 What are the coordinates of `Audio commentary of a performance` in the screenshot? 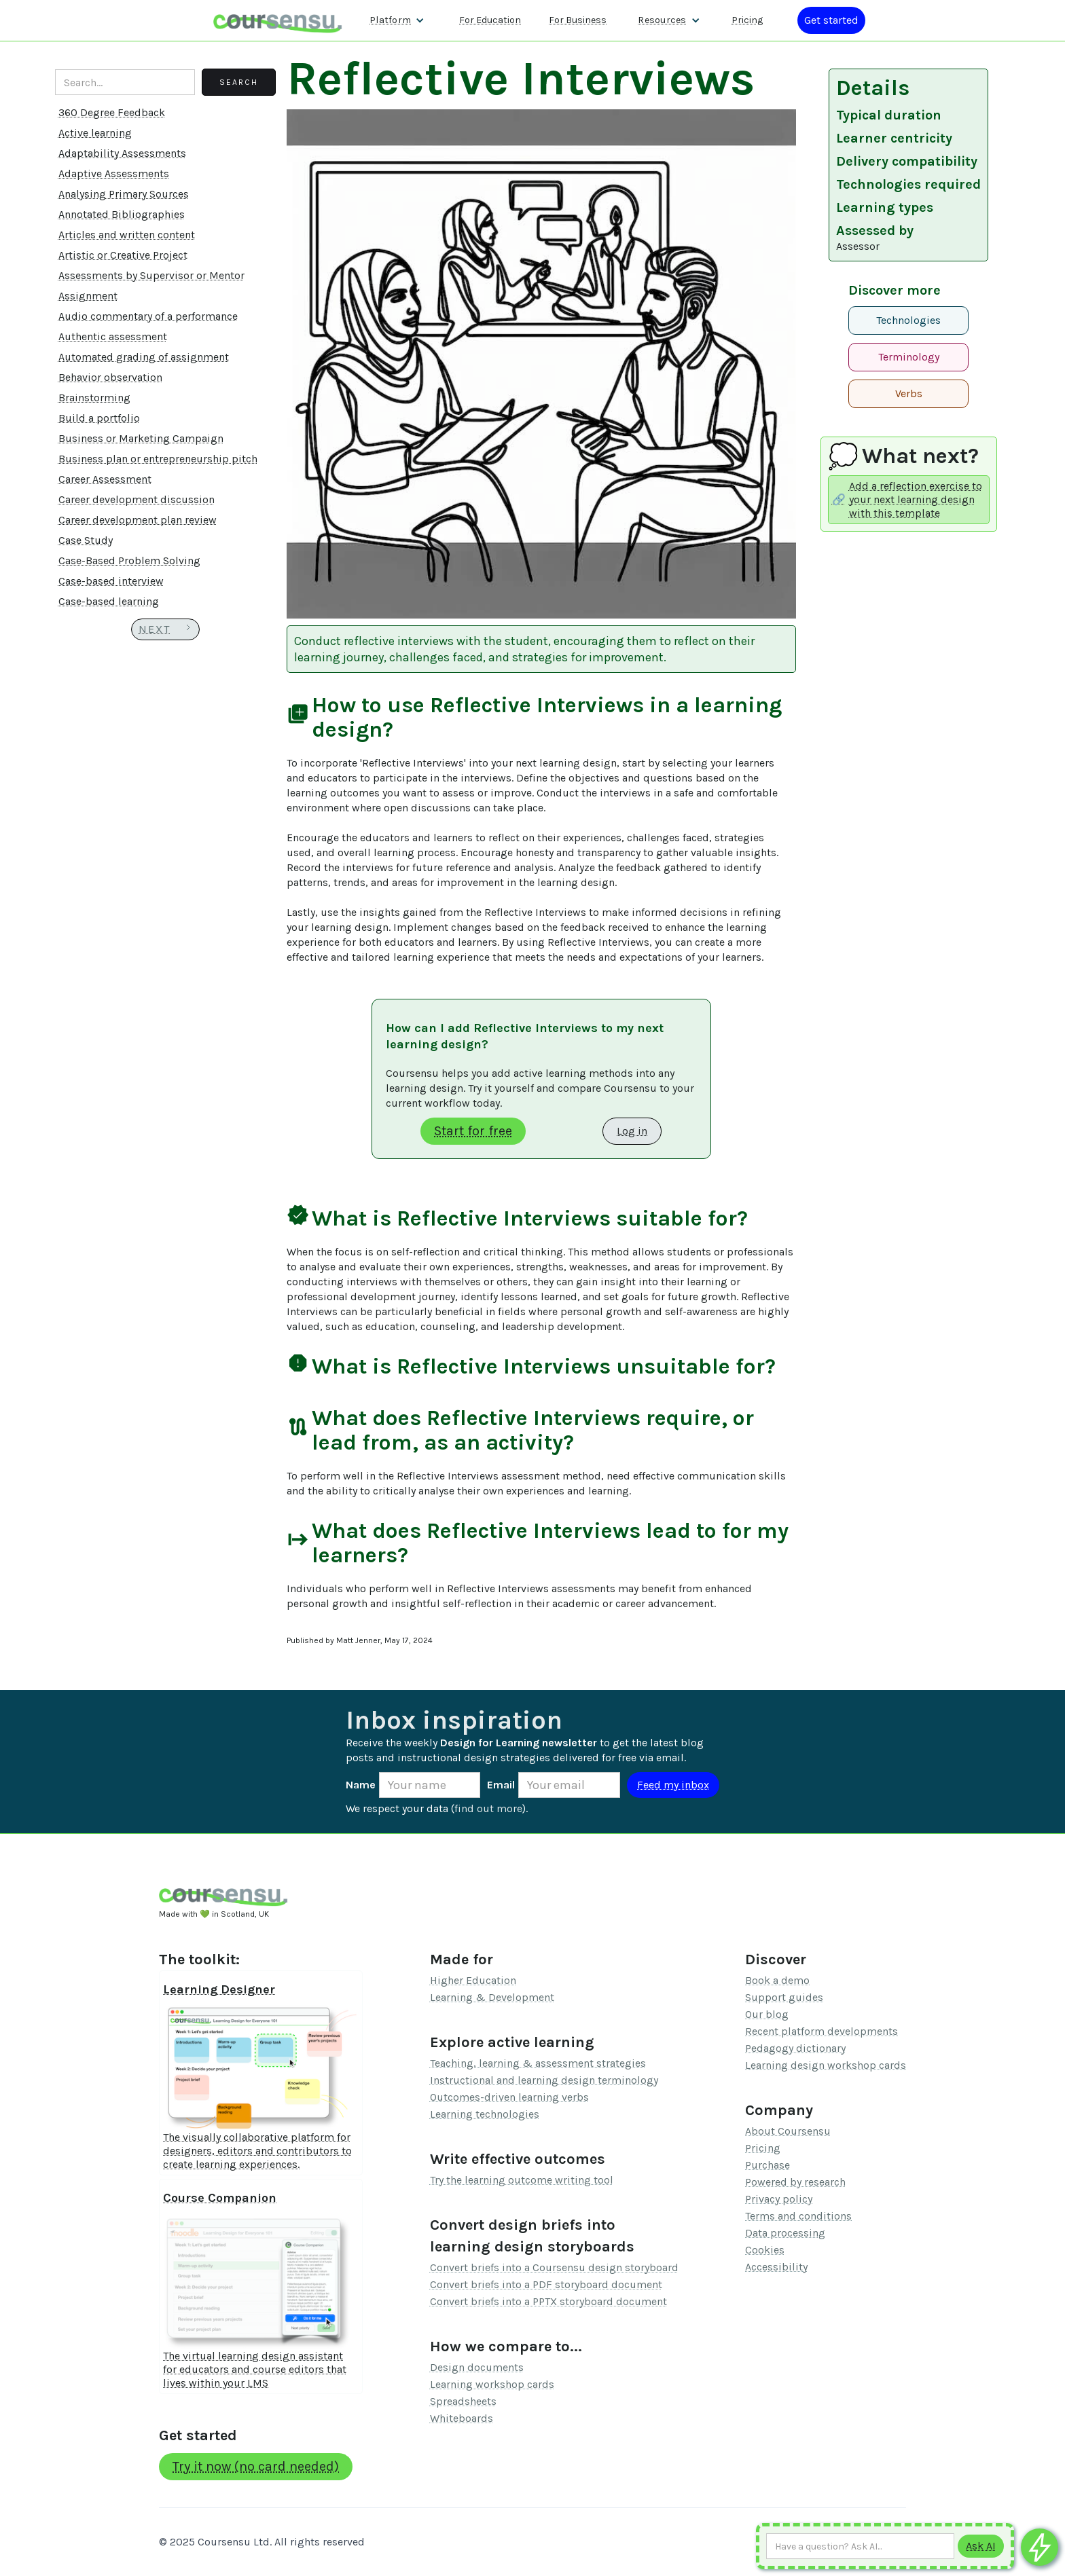 It's located at (148, 316).